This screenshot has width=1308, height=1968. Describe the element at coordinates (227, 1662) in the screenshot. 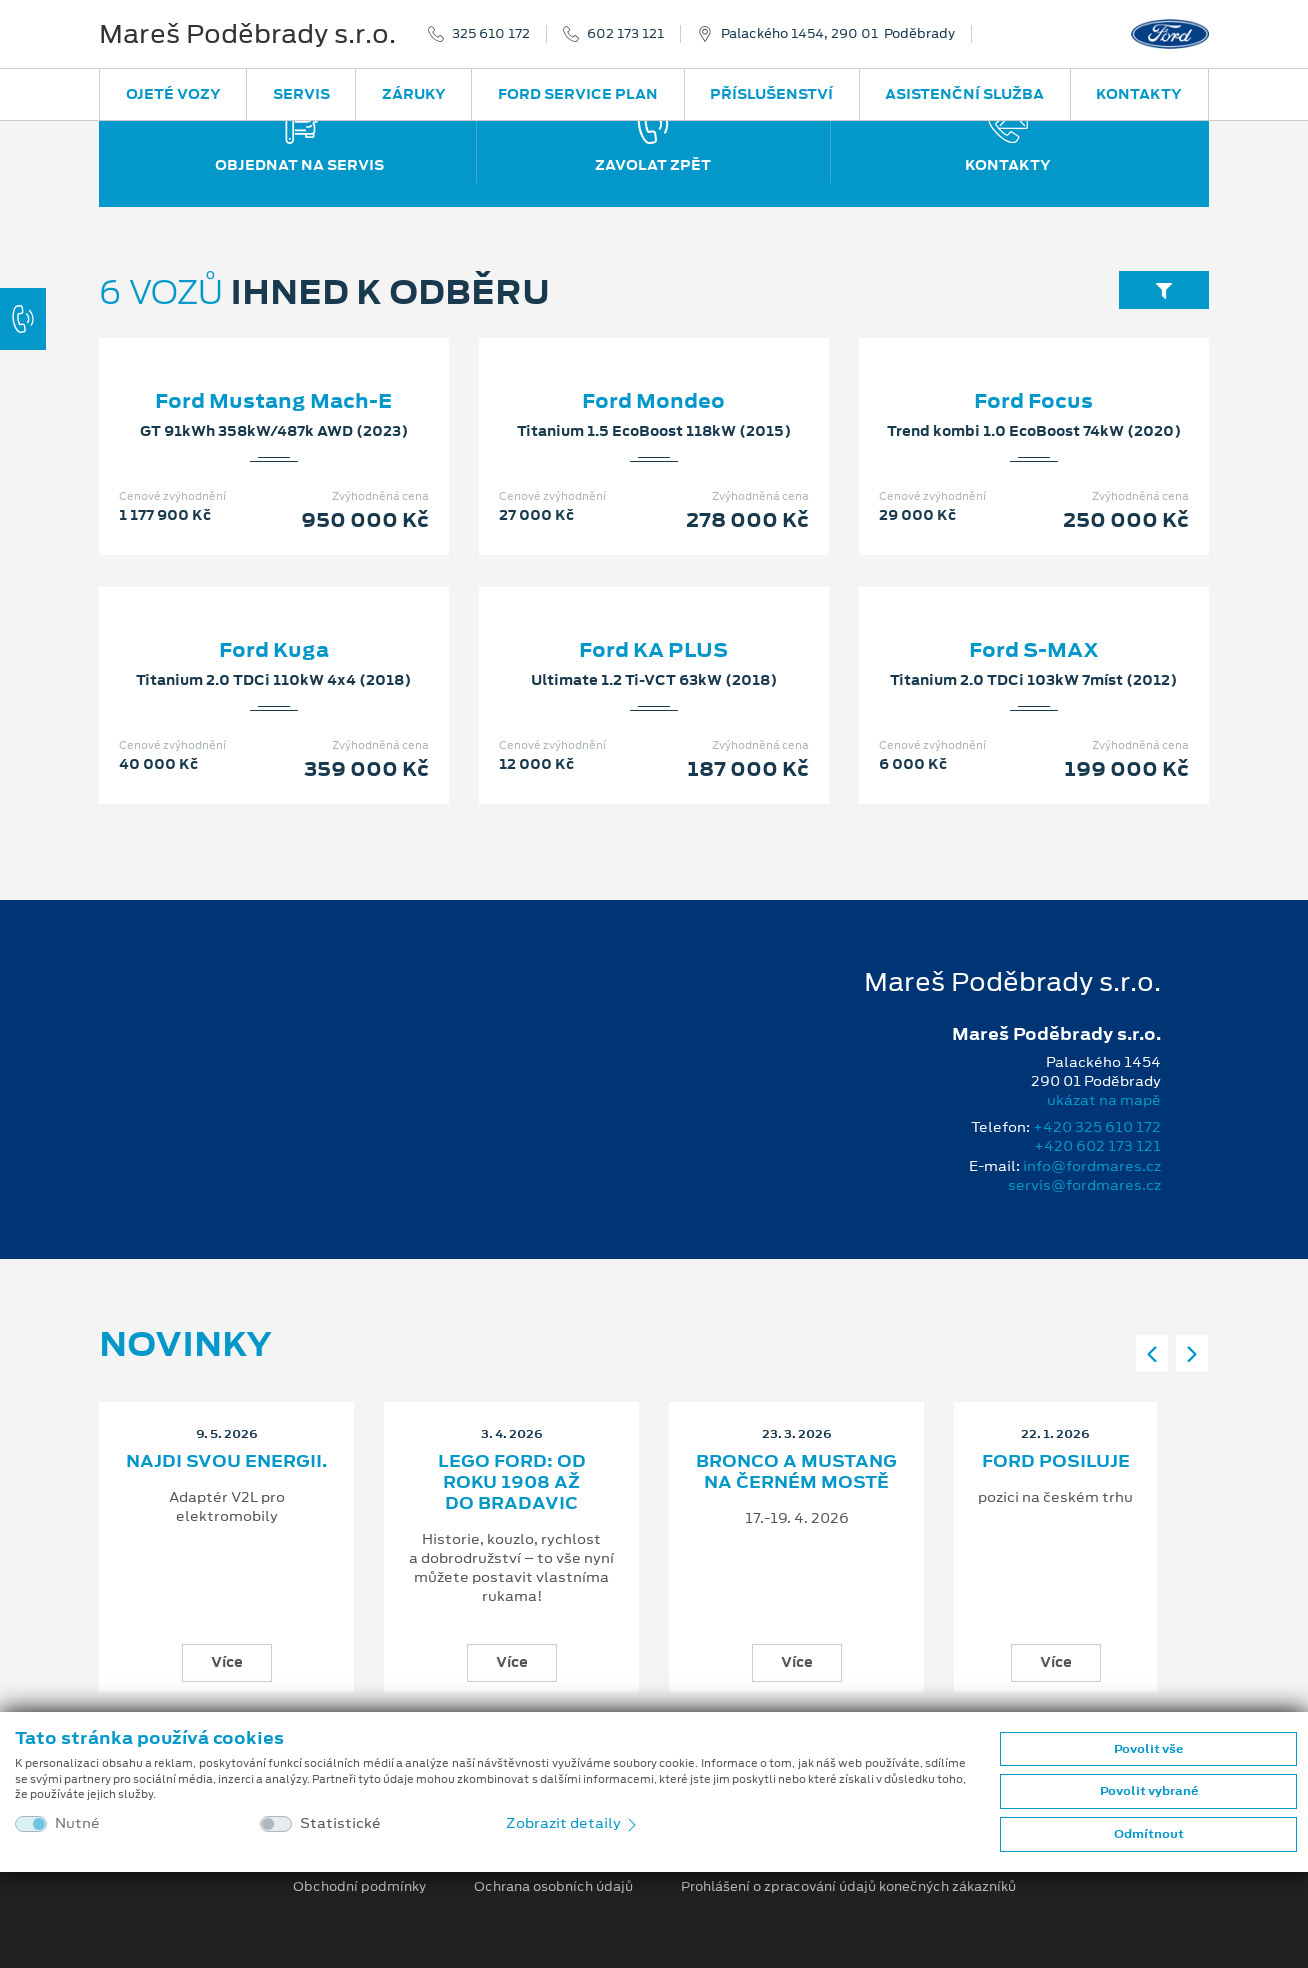

I see `Více` at that location.